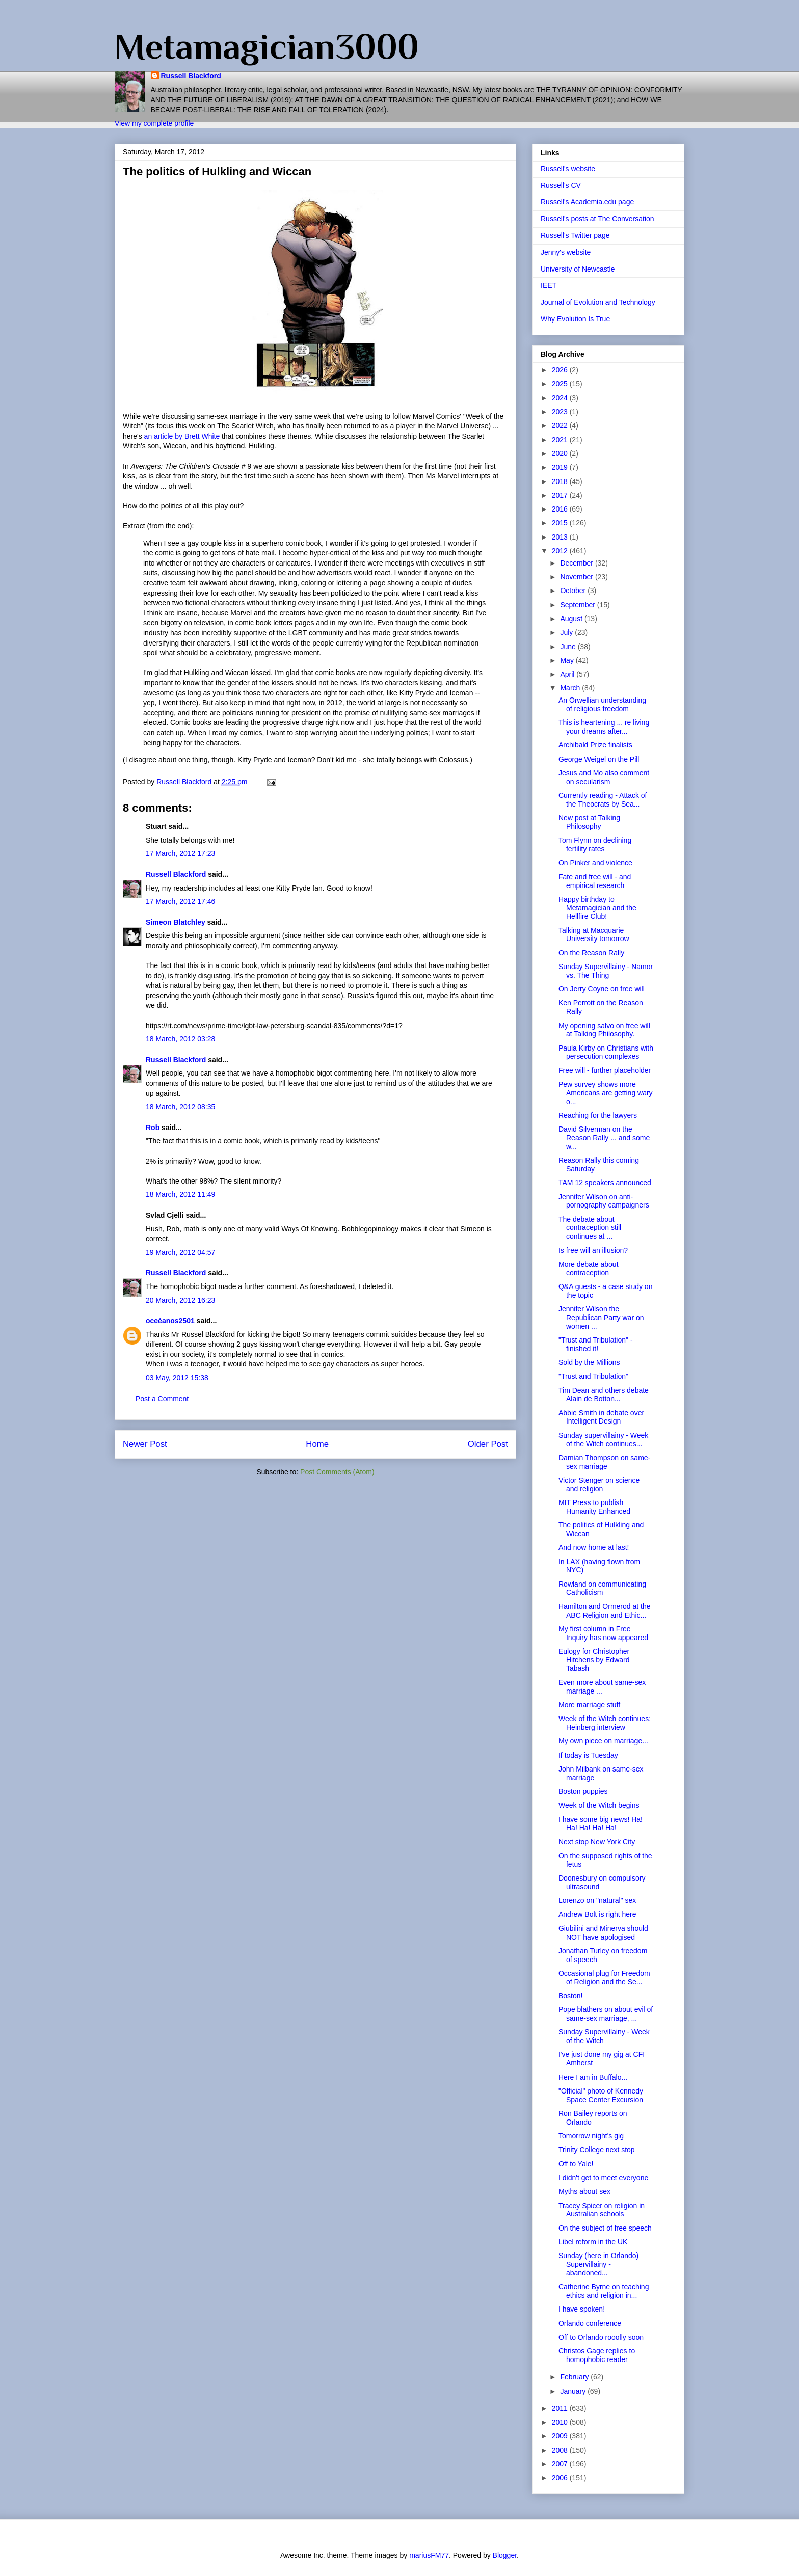  I want to click on Christos Gage replies to homophobic reader, so click(596, 2355).